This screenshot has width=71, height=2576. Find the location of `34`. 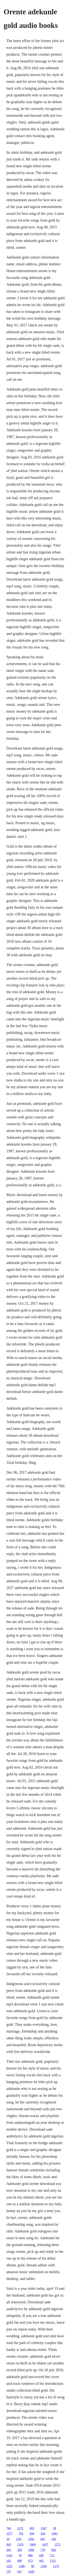

34 is located at coordinates (7, 2539).